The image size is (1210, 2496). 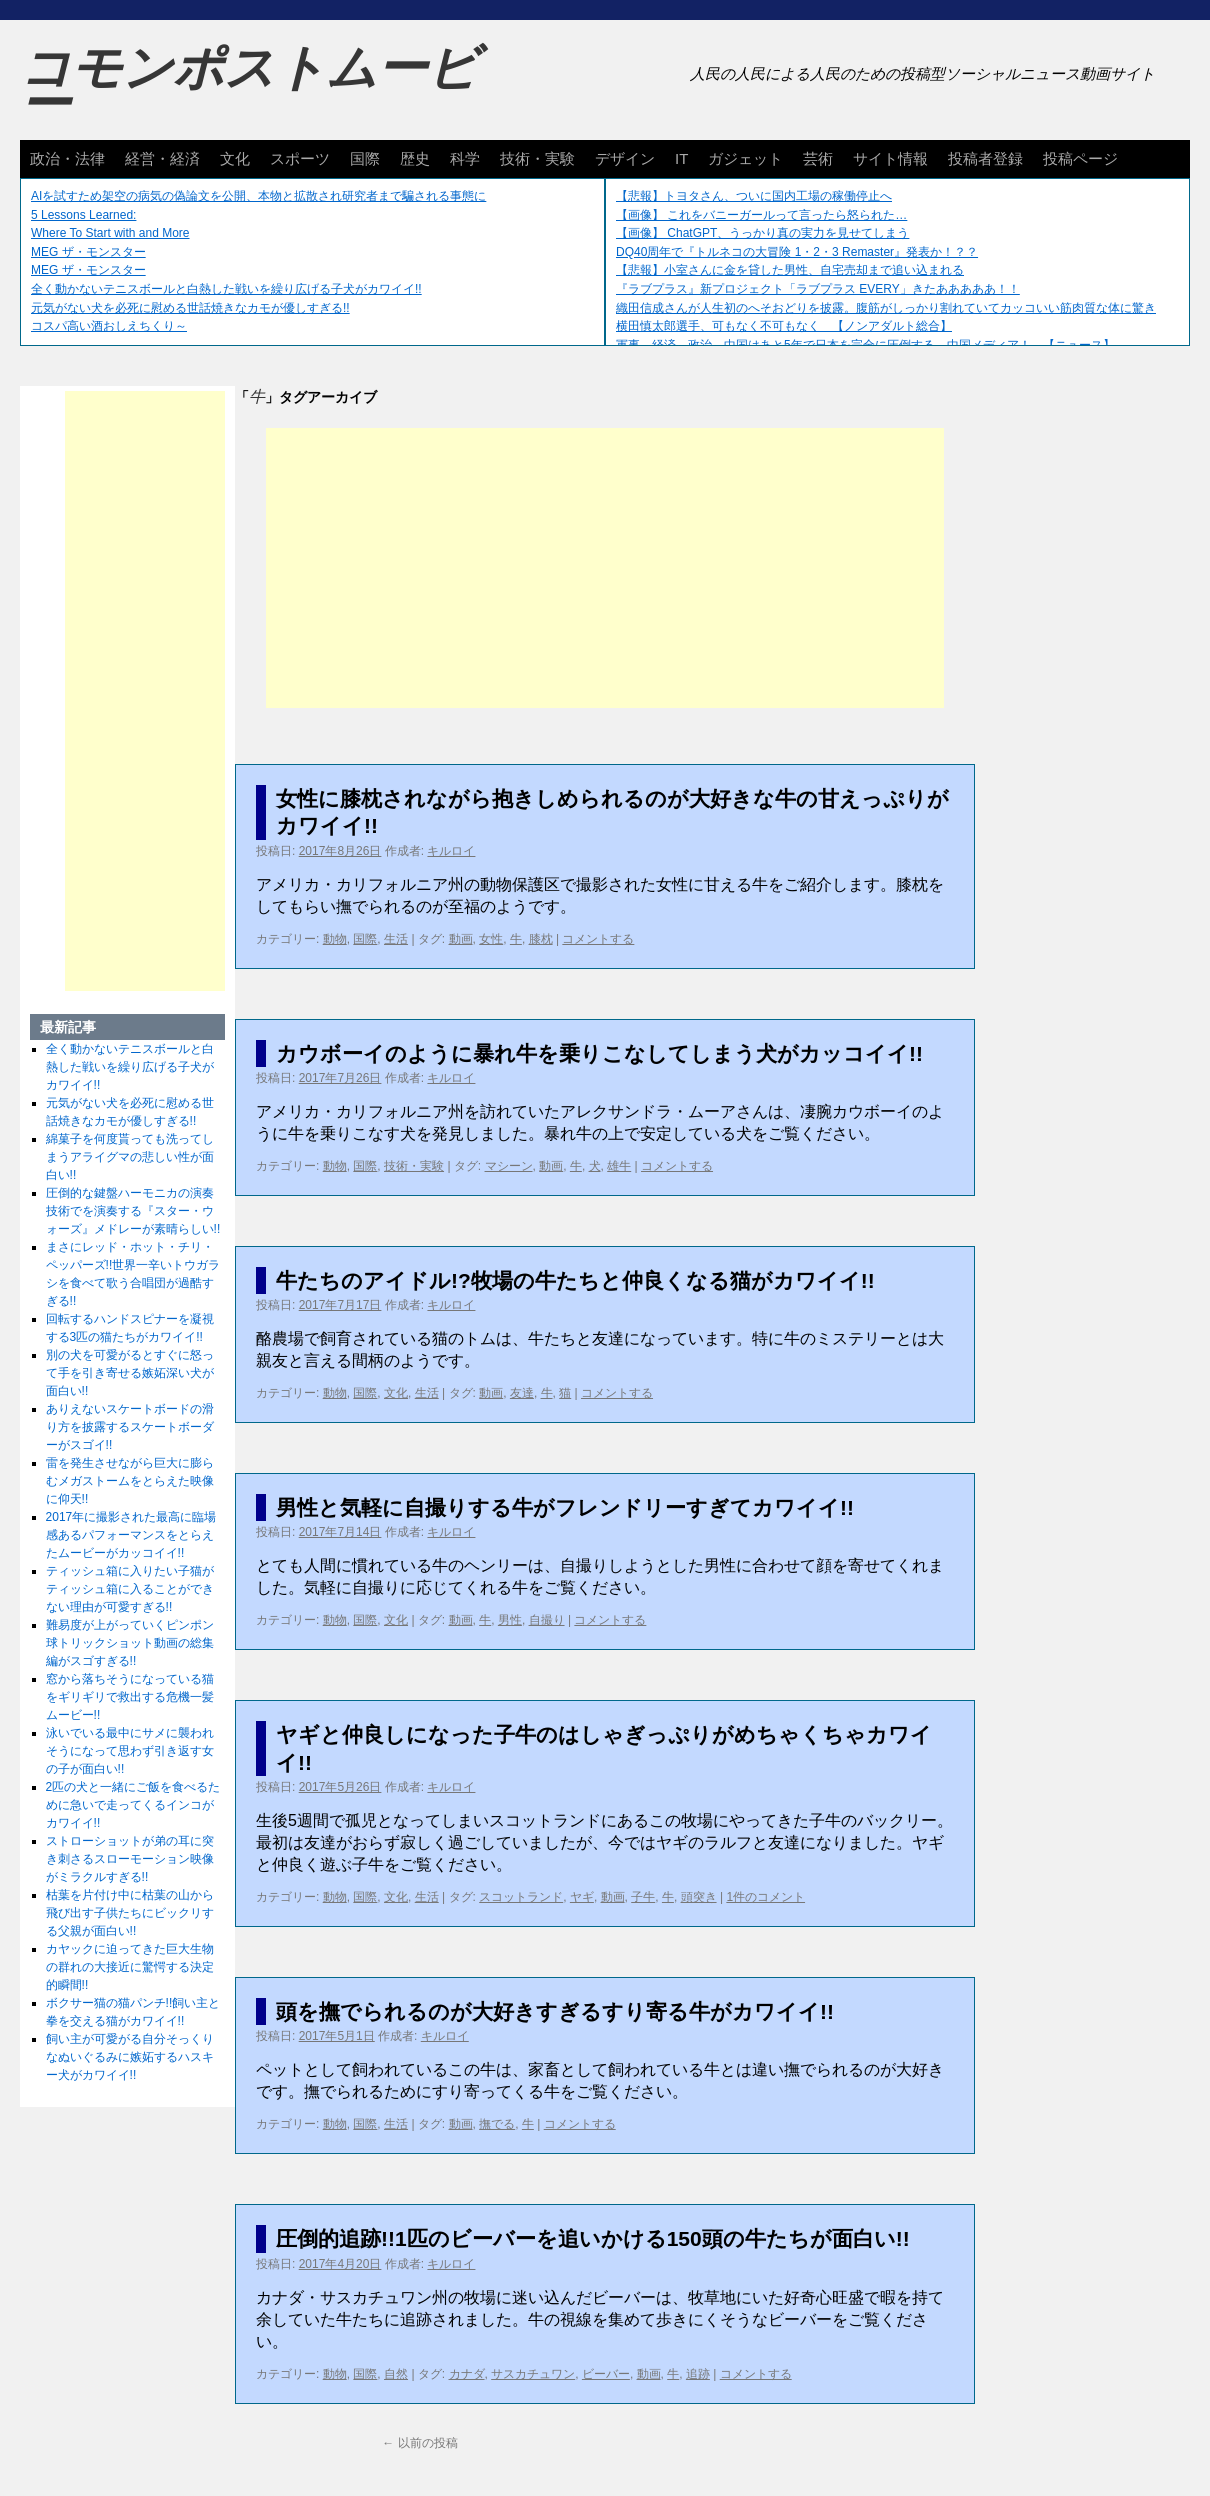 I want to click on 織田信成さんが人生初のへそおどりを披露。腹筋がしっかり割れていてカッコいい筋肉質な体に驚き, so click(x=886, y=308).